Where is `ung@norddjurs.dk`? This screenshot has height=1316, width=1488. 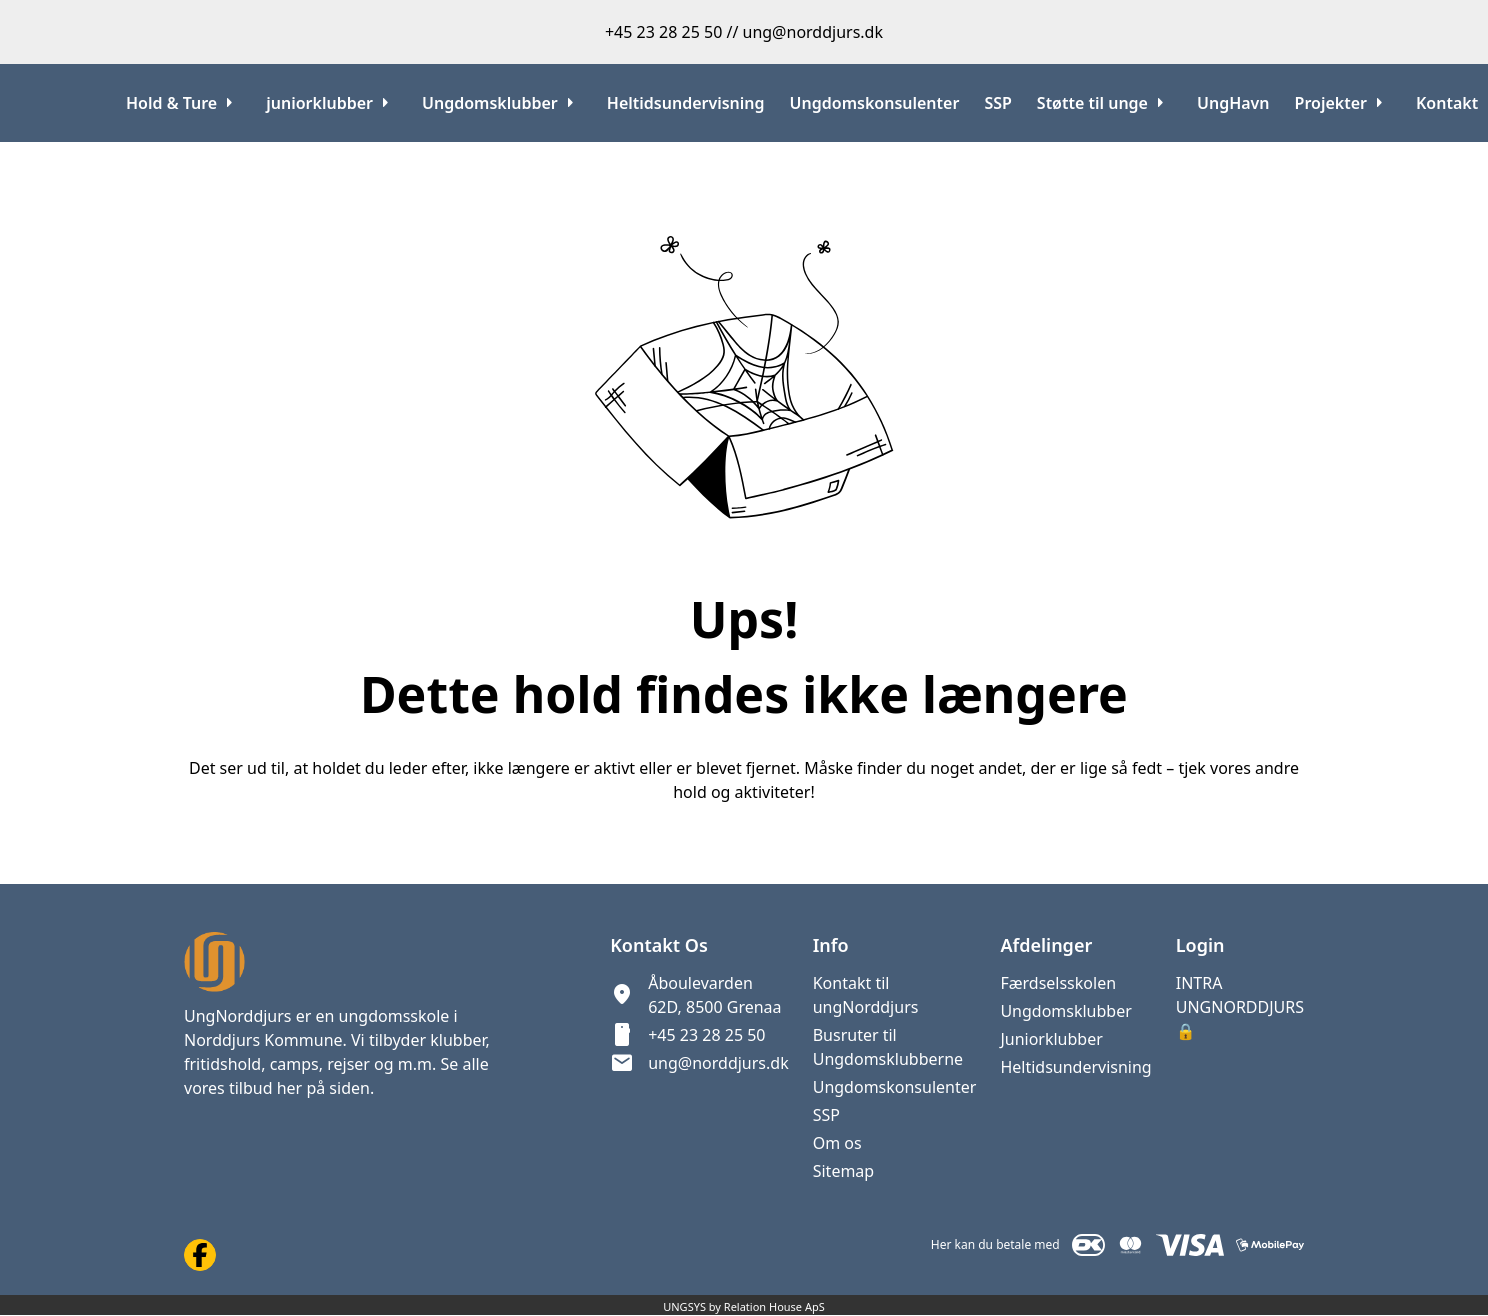 ung@norddjurs.dk is located at coordinates (718, 1063).